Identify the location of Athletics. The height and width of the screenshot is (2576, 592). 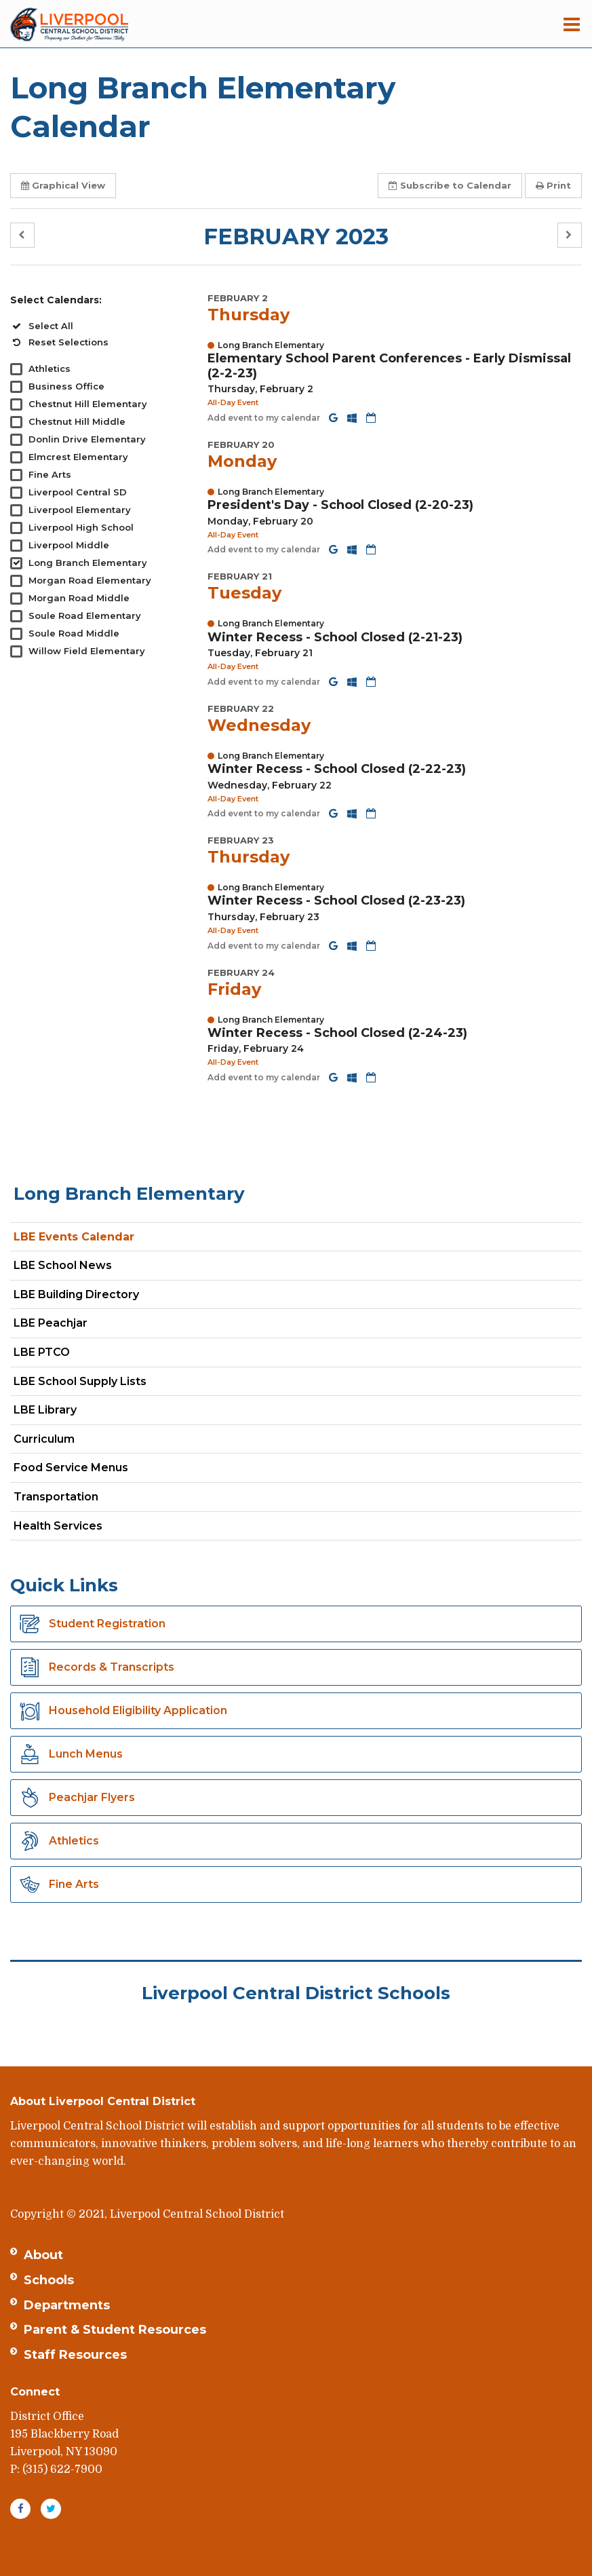
(49, 368).